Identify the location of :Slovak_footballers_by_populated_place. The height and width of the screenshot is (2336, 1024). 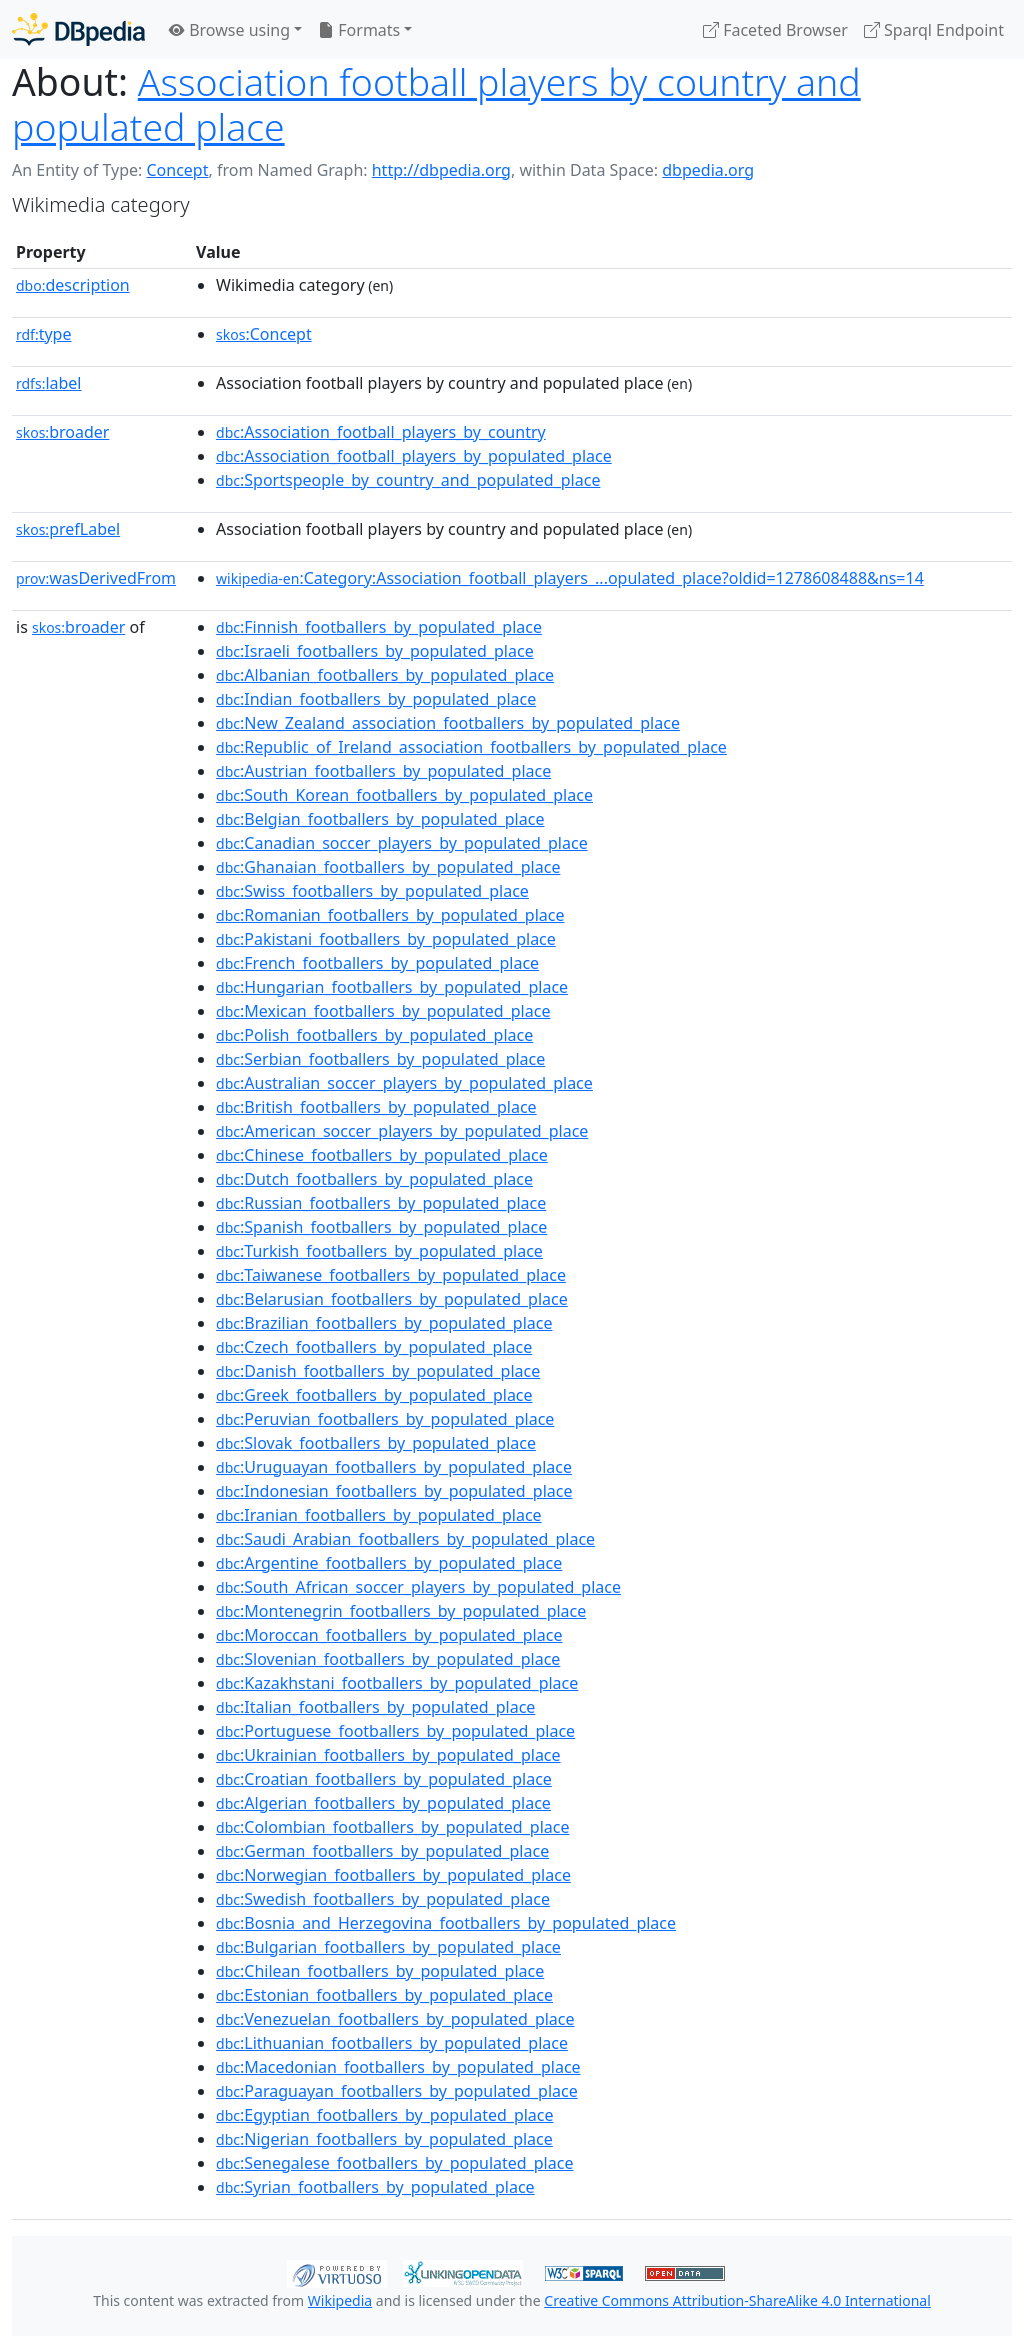
(376, 1443).